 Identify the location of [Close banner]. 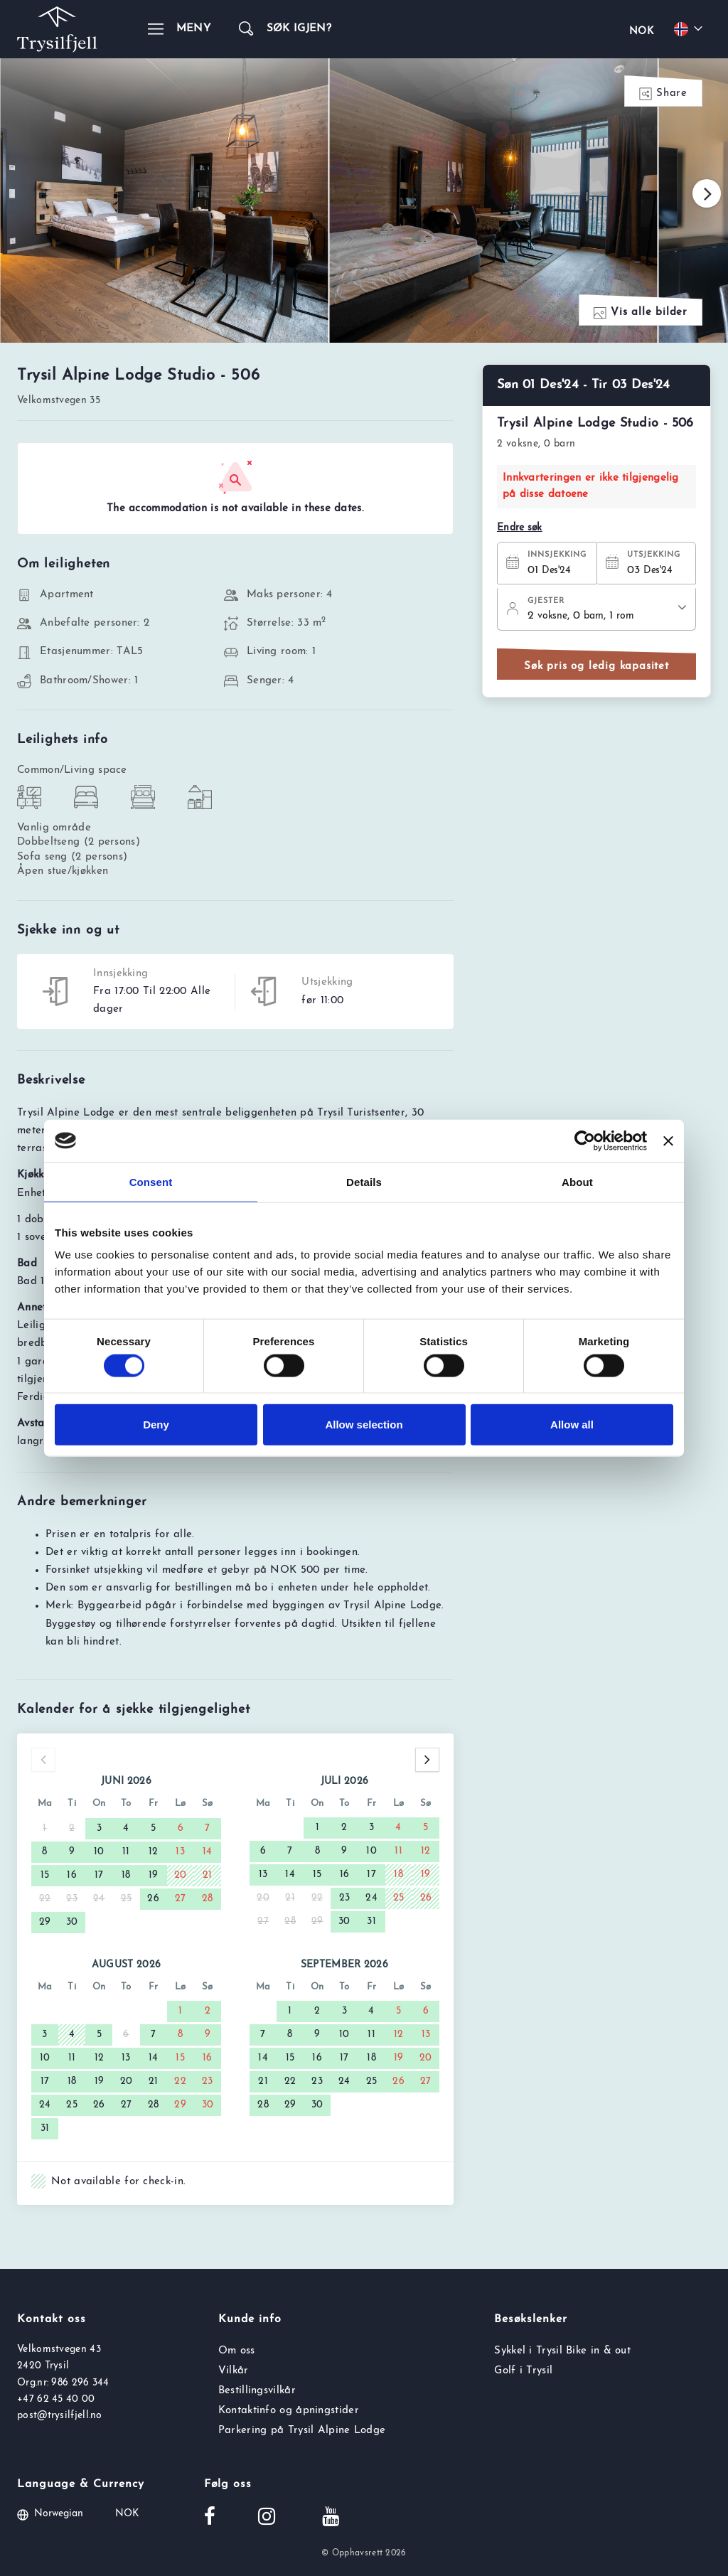
(668, 1140).